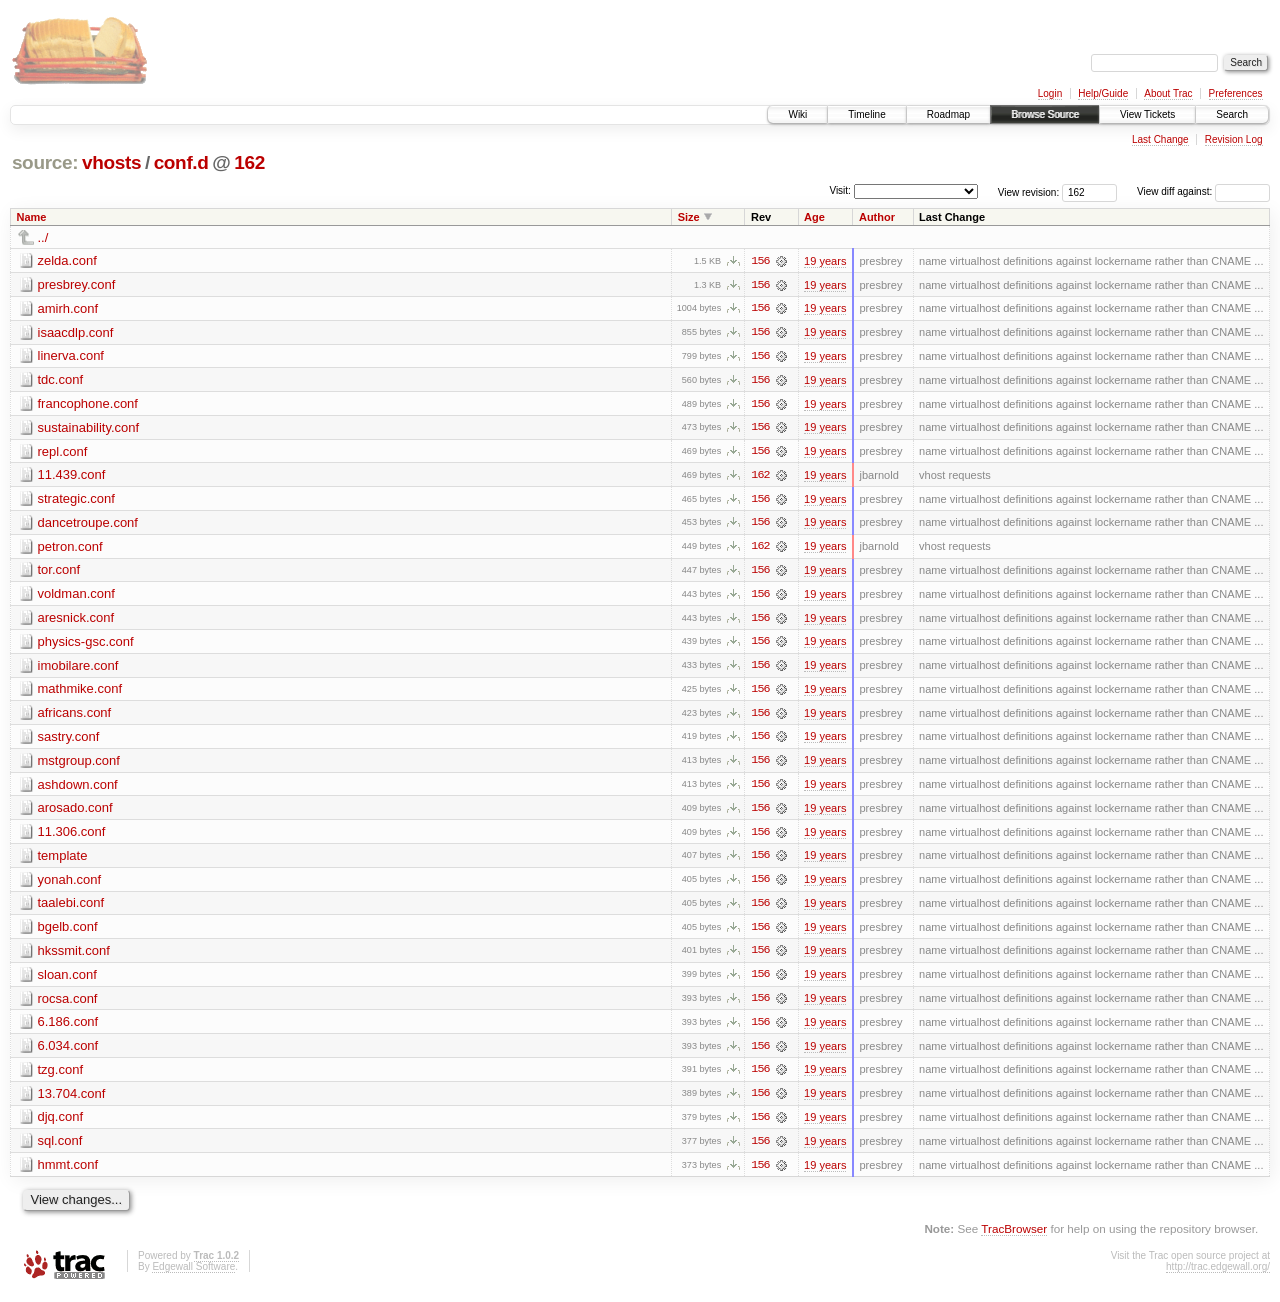  I want to click on hkssmit.conf, so click(74, 956).